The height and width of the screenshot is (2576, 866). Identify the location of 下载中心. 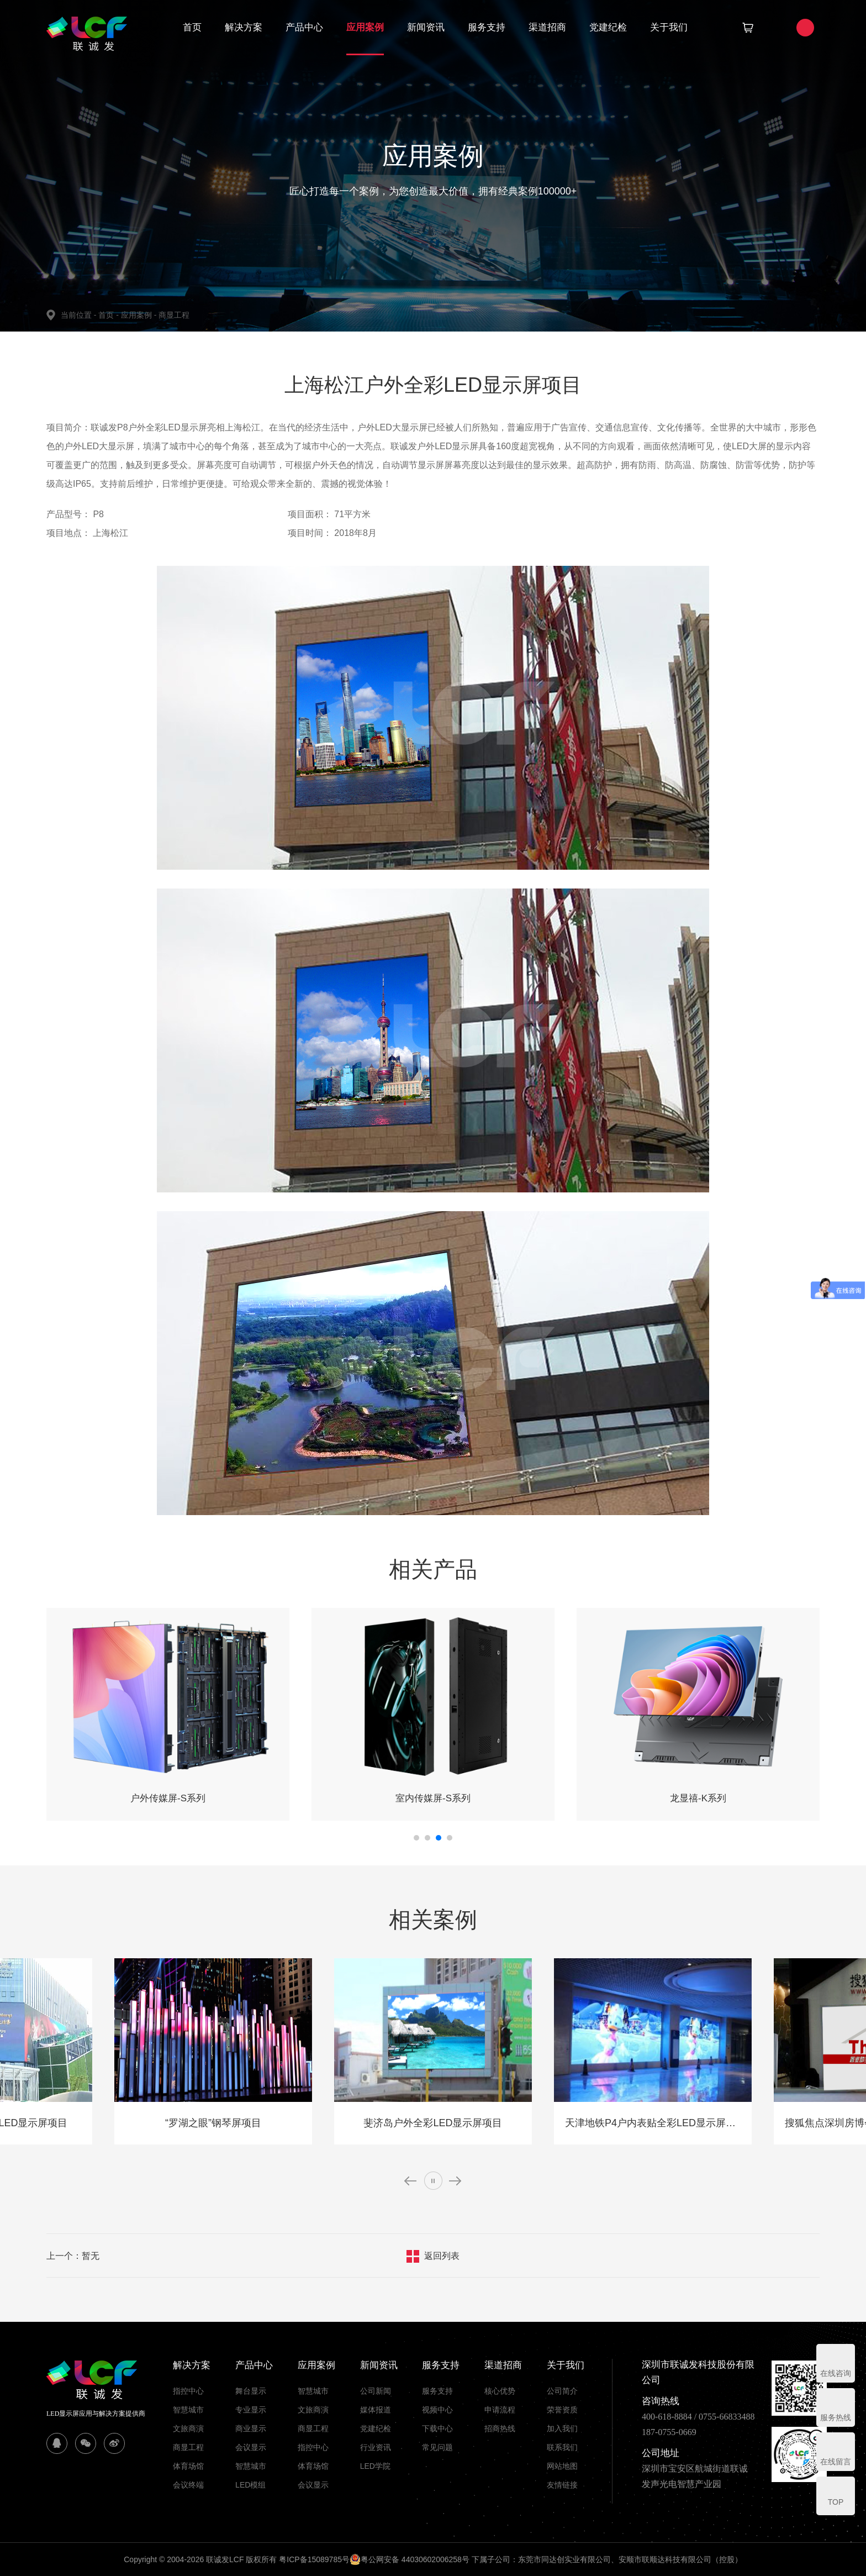
(437, 2428).